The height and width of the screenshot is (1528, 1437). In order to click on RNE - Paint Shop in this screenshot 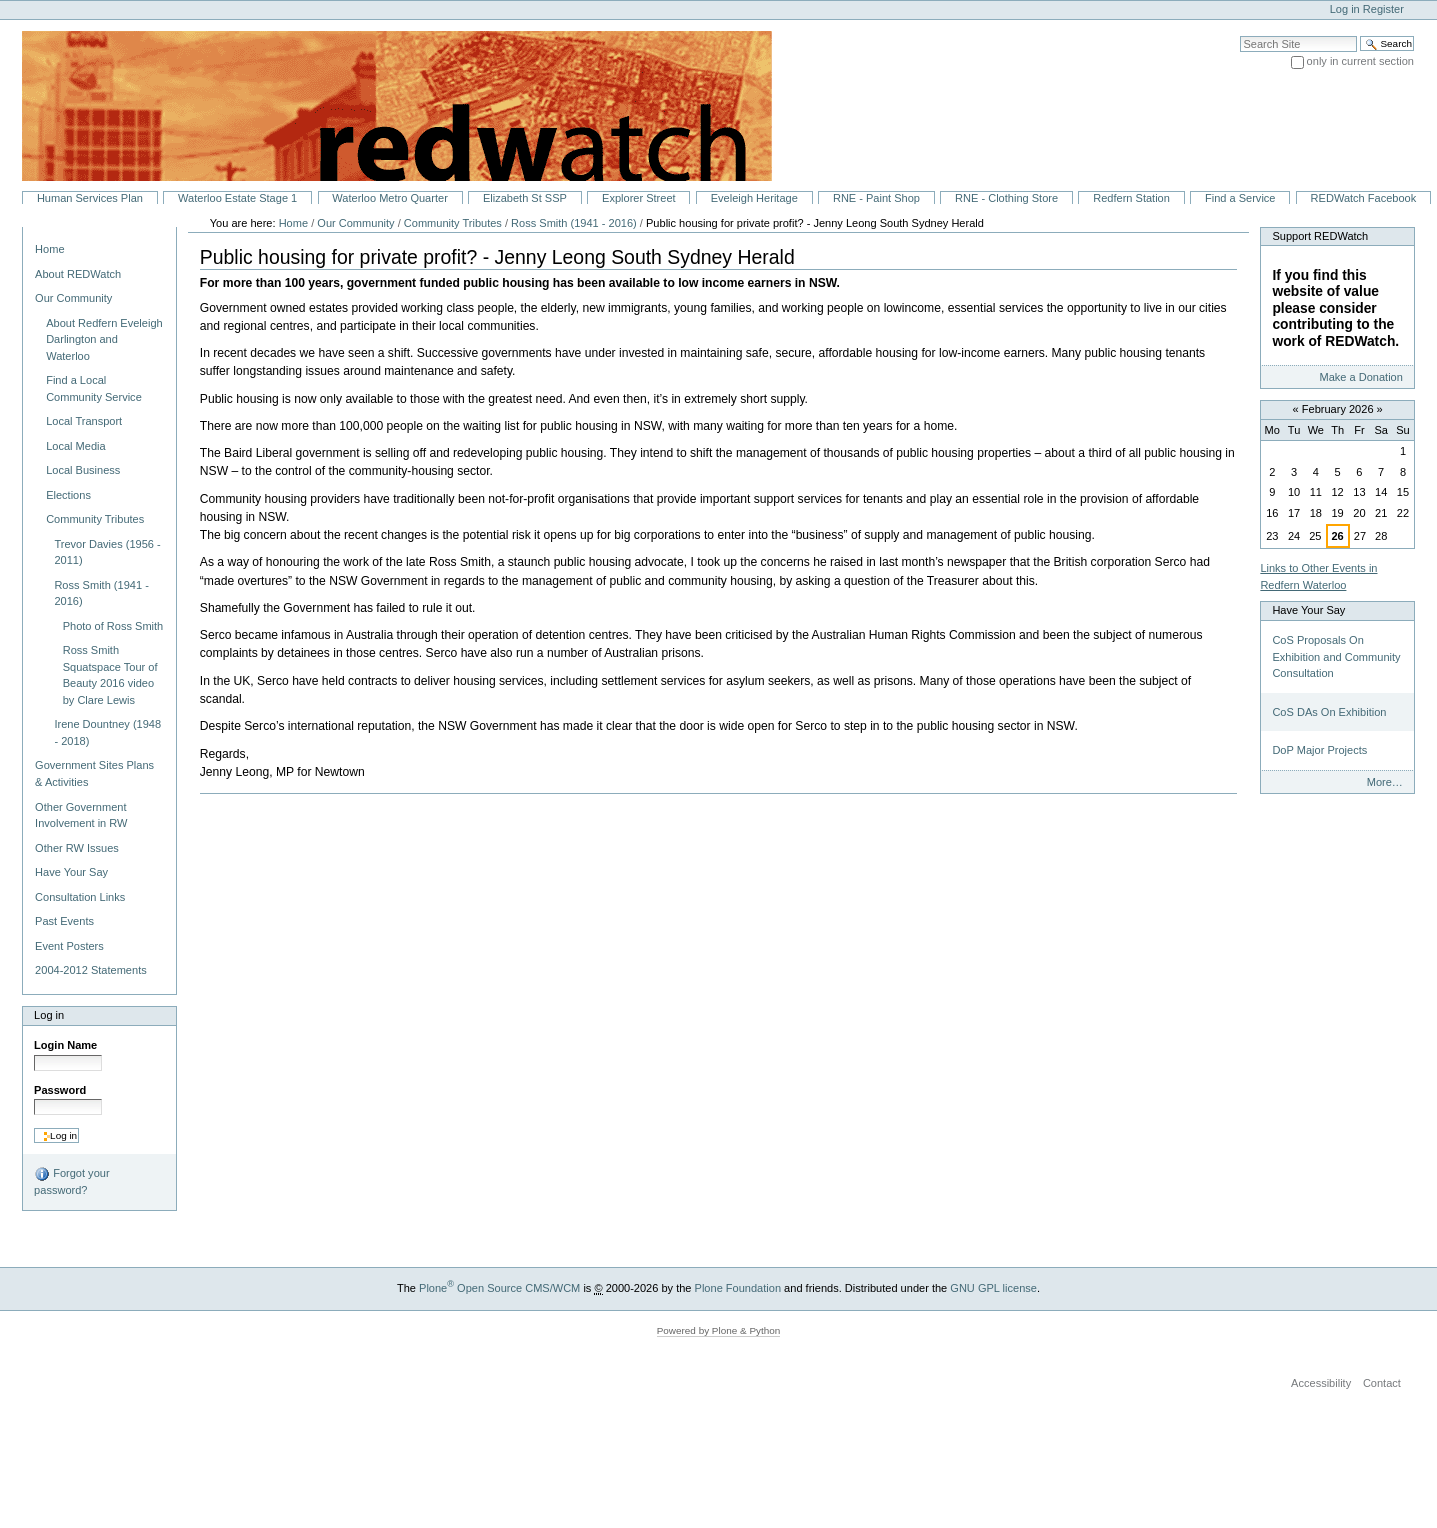, I will do `click(876, 198)`.